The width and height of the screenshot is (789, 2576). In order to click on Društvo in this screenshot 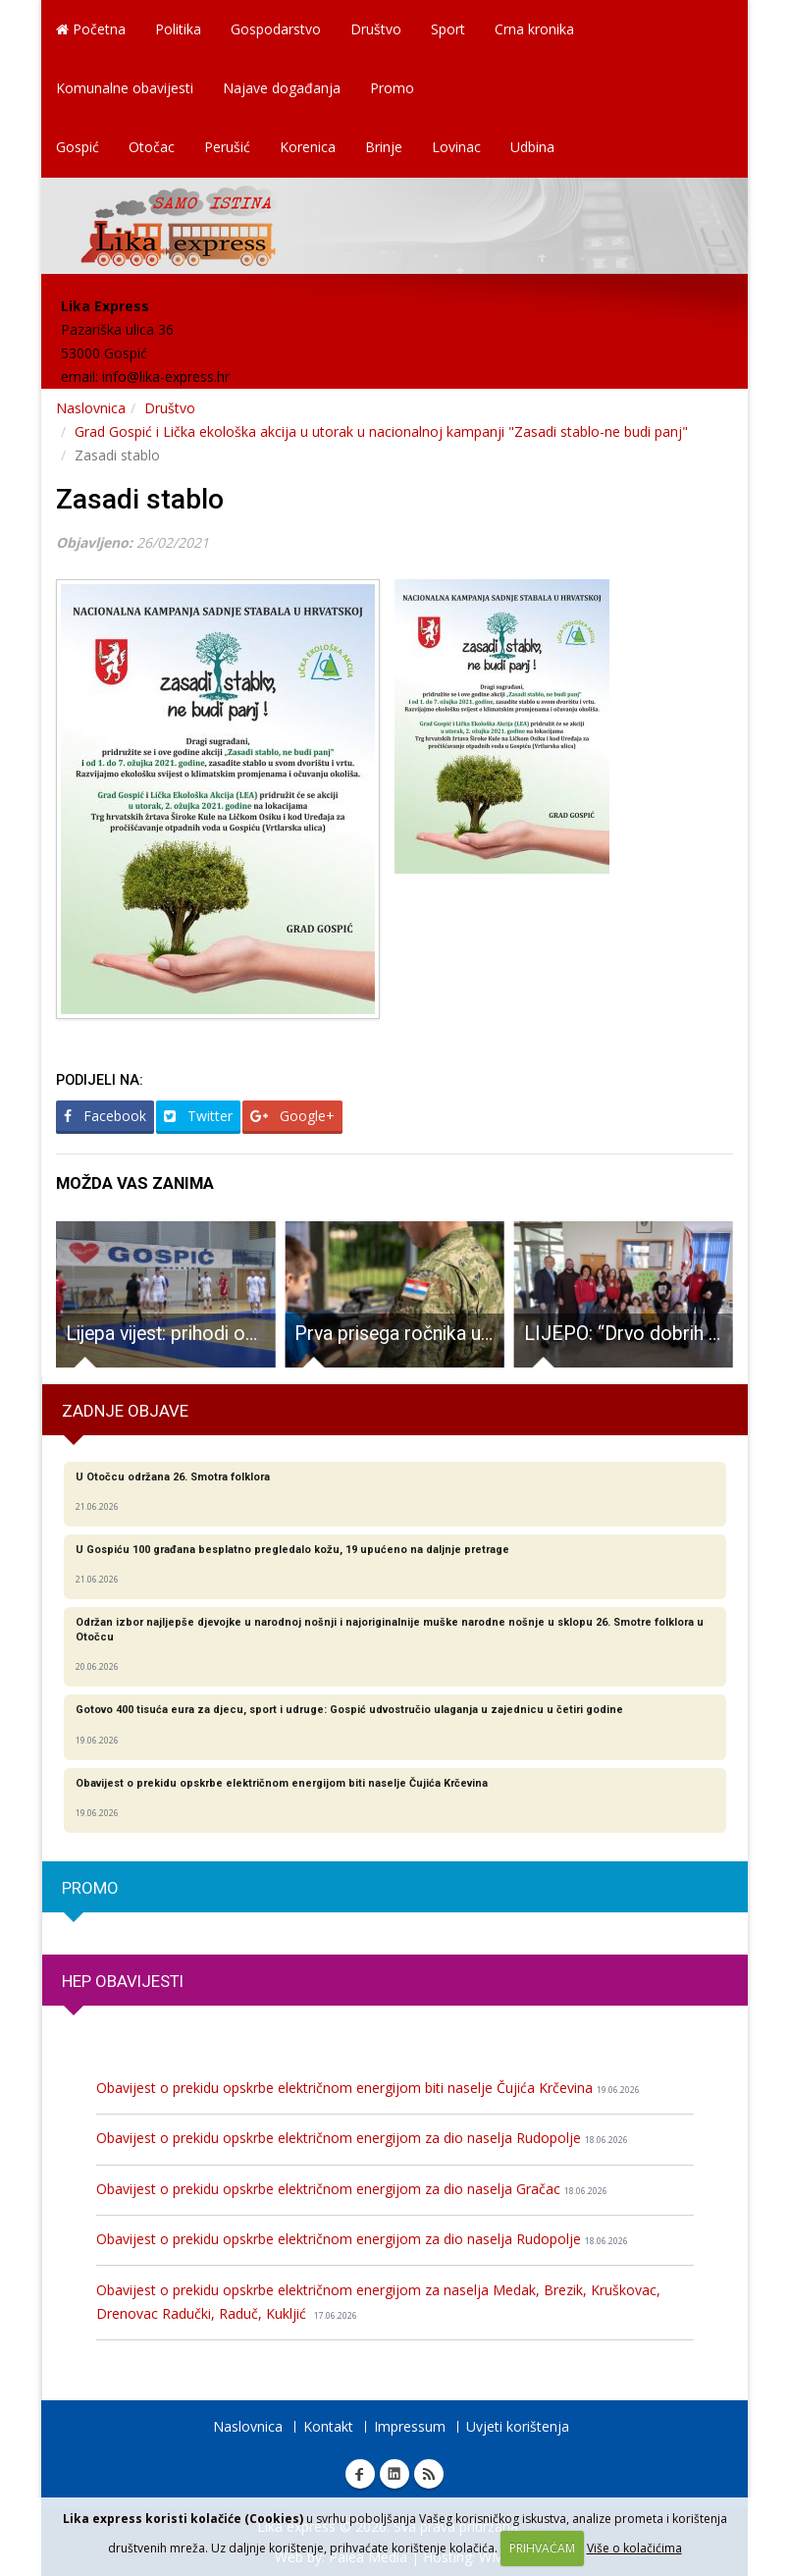, I will do `click(375, 29)`.